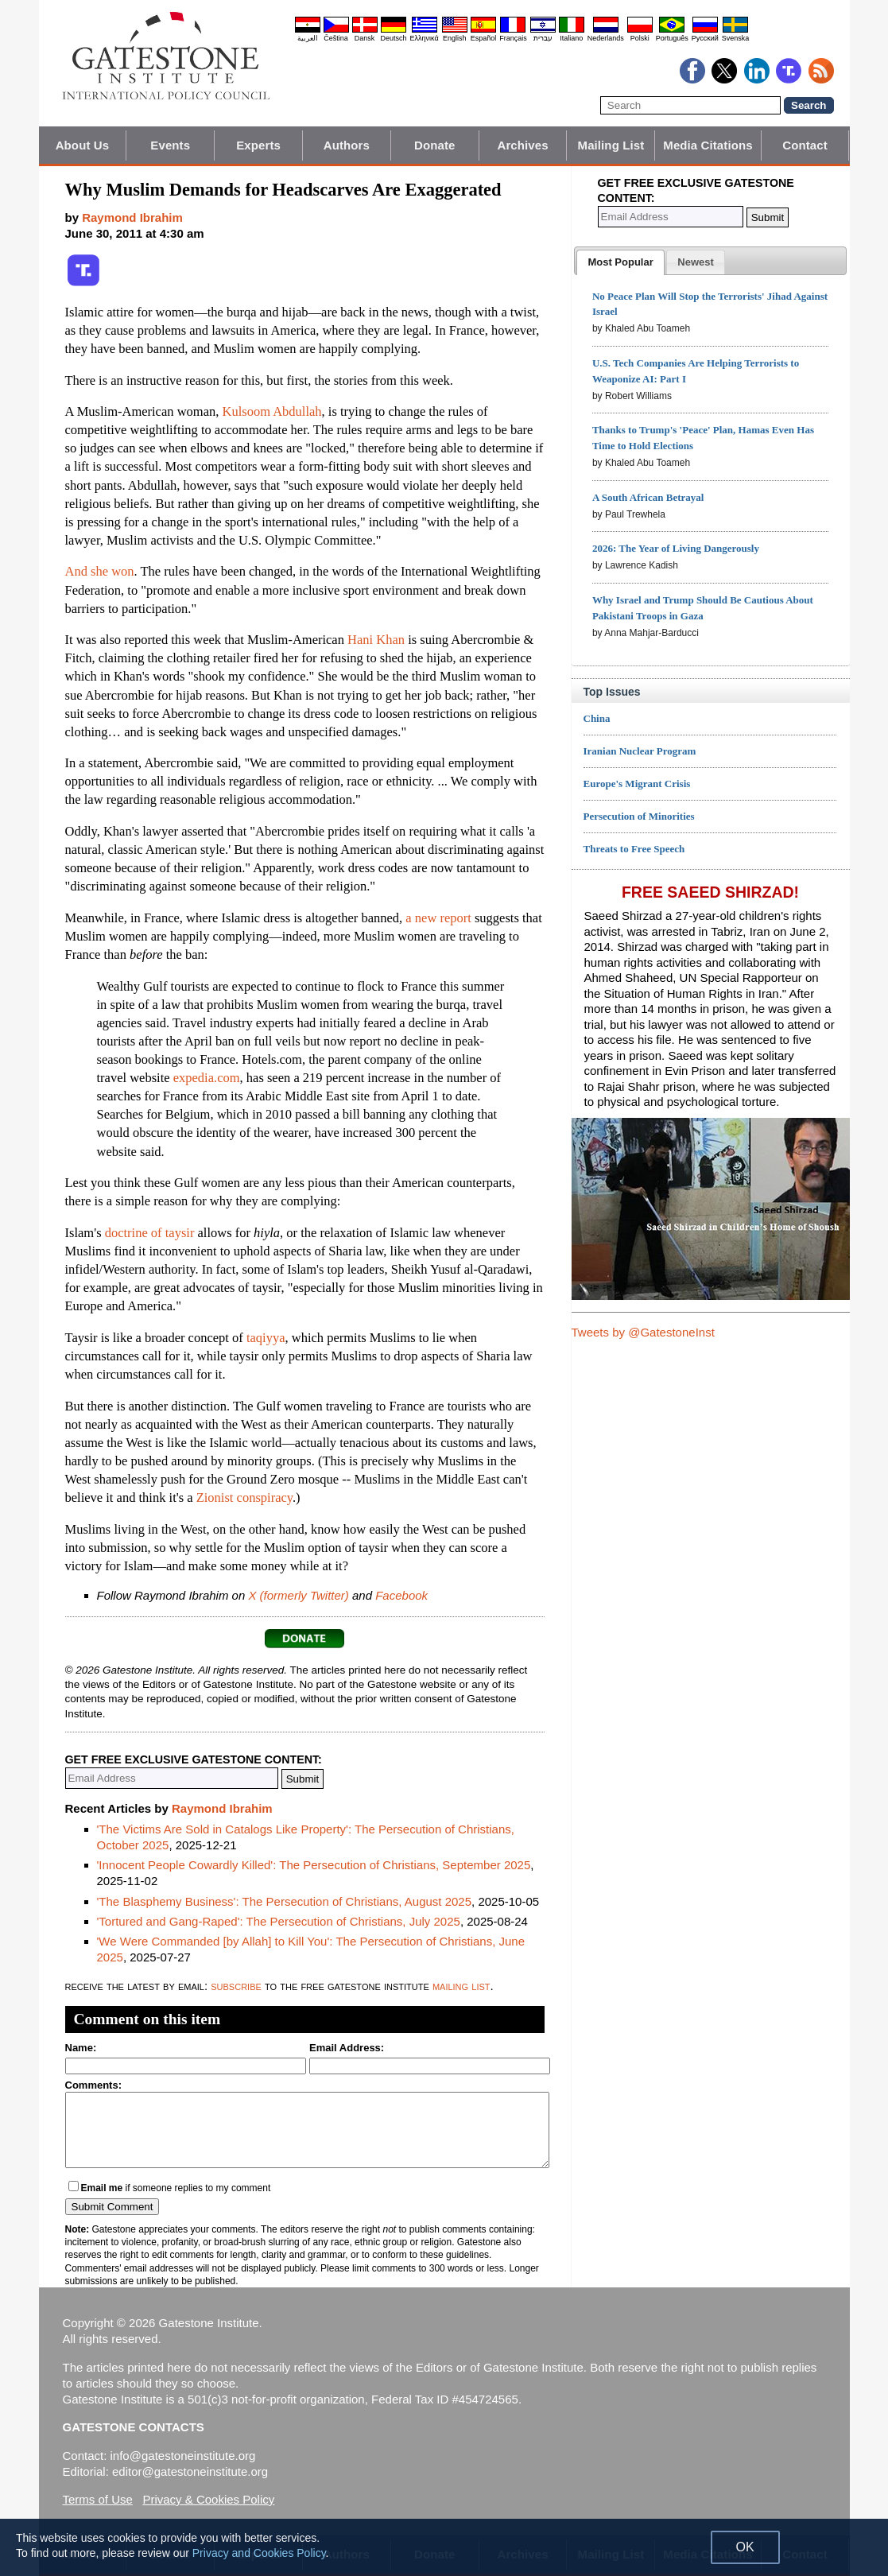 This screenshot has height=2576, width=888. What do you see at coordinates (98, 2499) in the screenshot?
I see `Terms of Use` at bounding box center [98, 2499].